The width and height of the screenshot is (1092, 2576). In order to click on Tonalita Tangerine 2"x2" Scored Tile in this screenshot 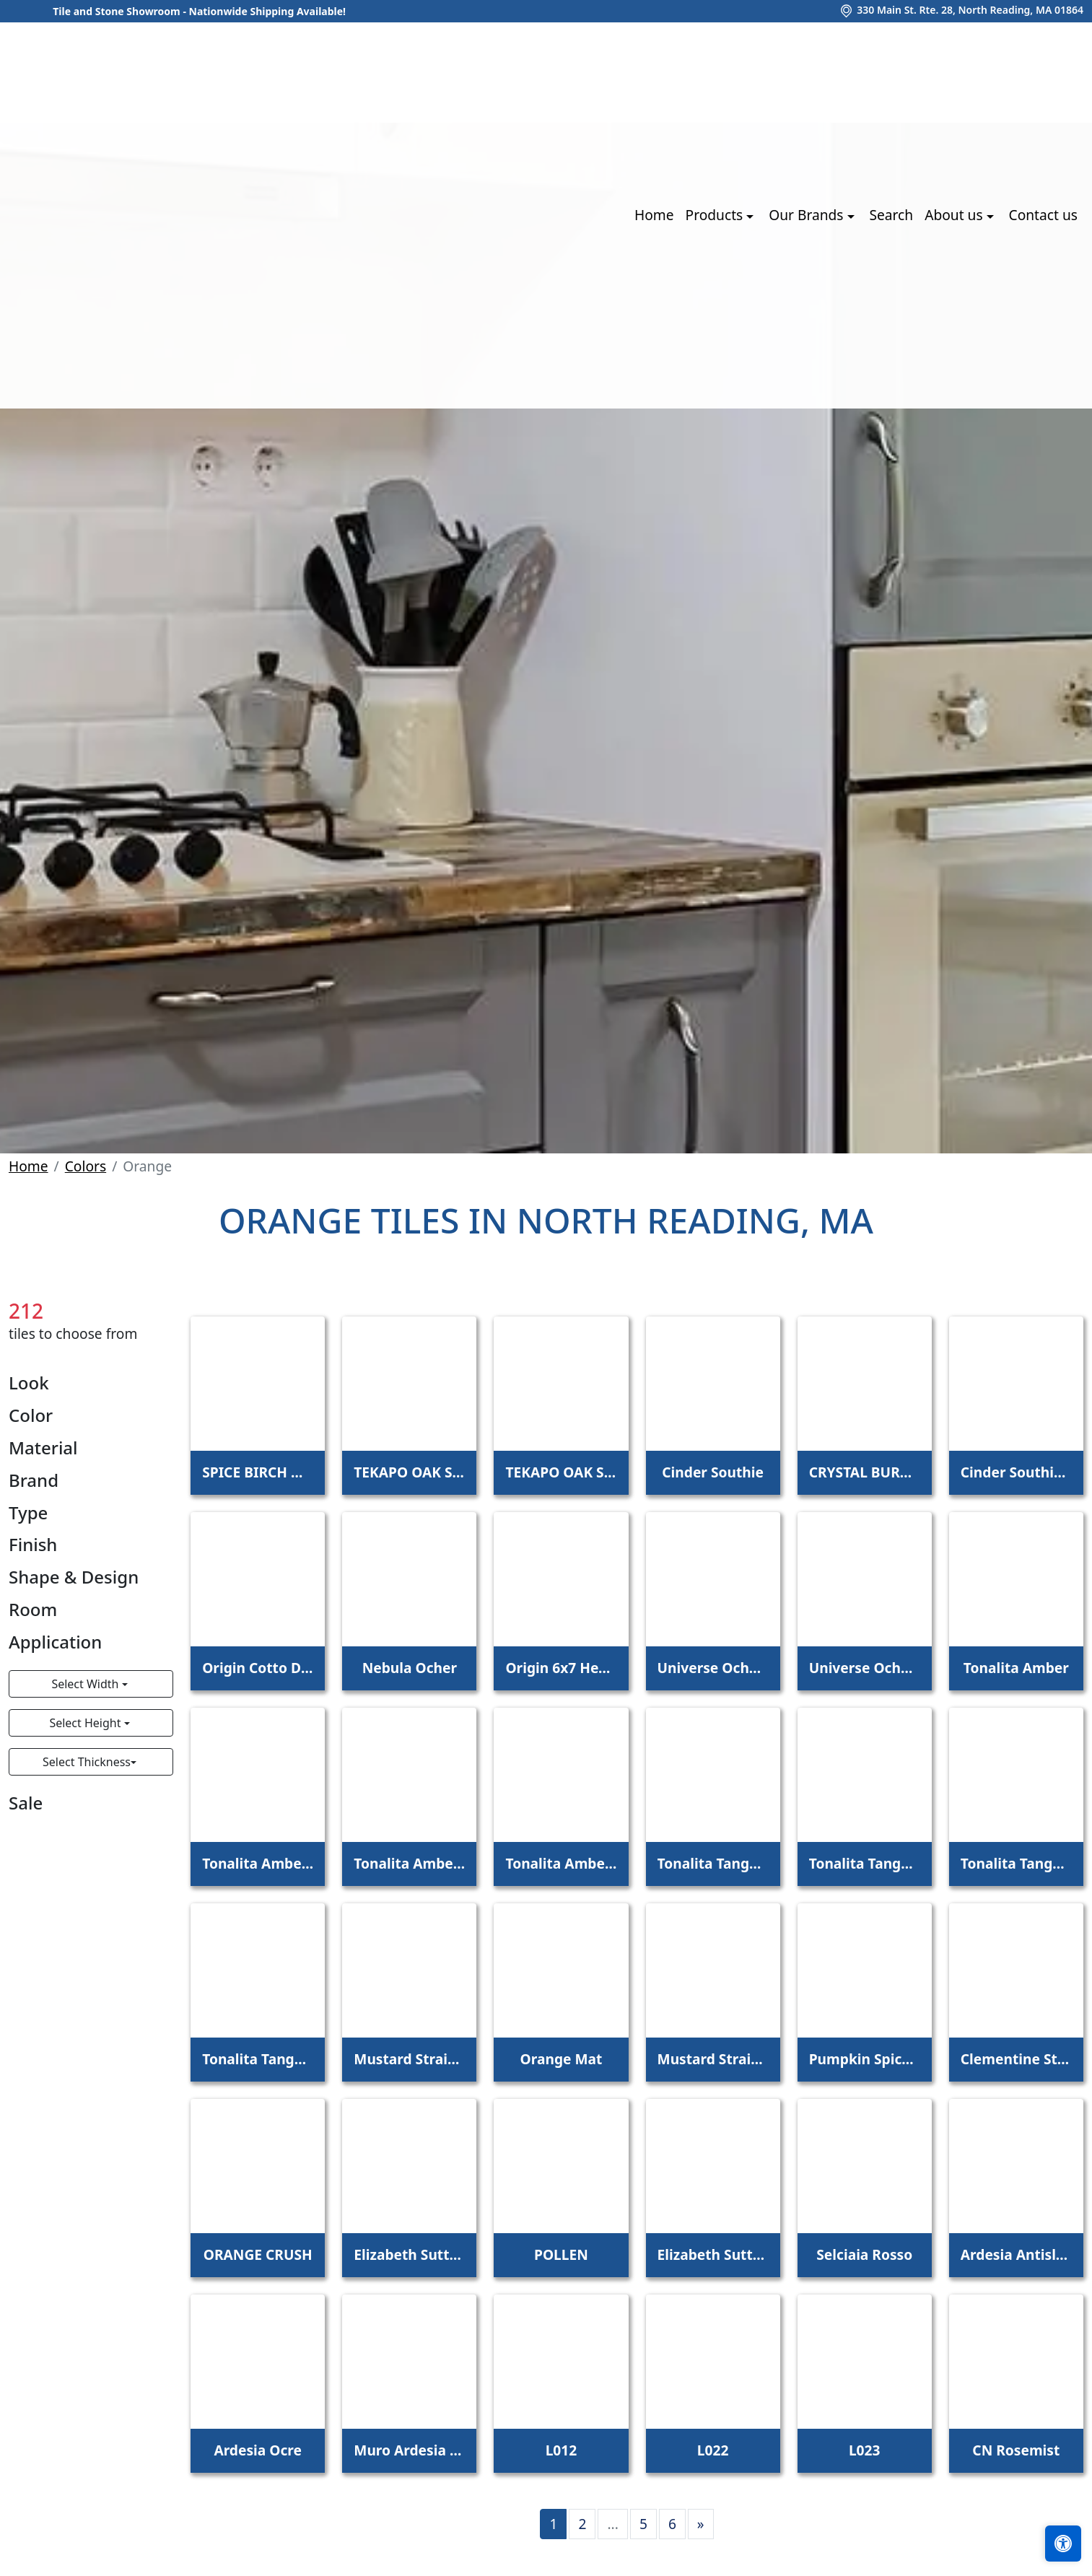, I will do `click(1016, 1863)`.